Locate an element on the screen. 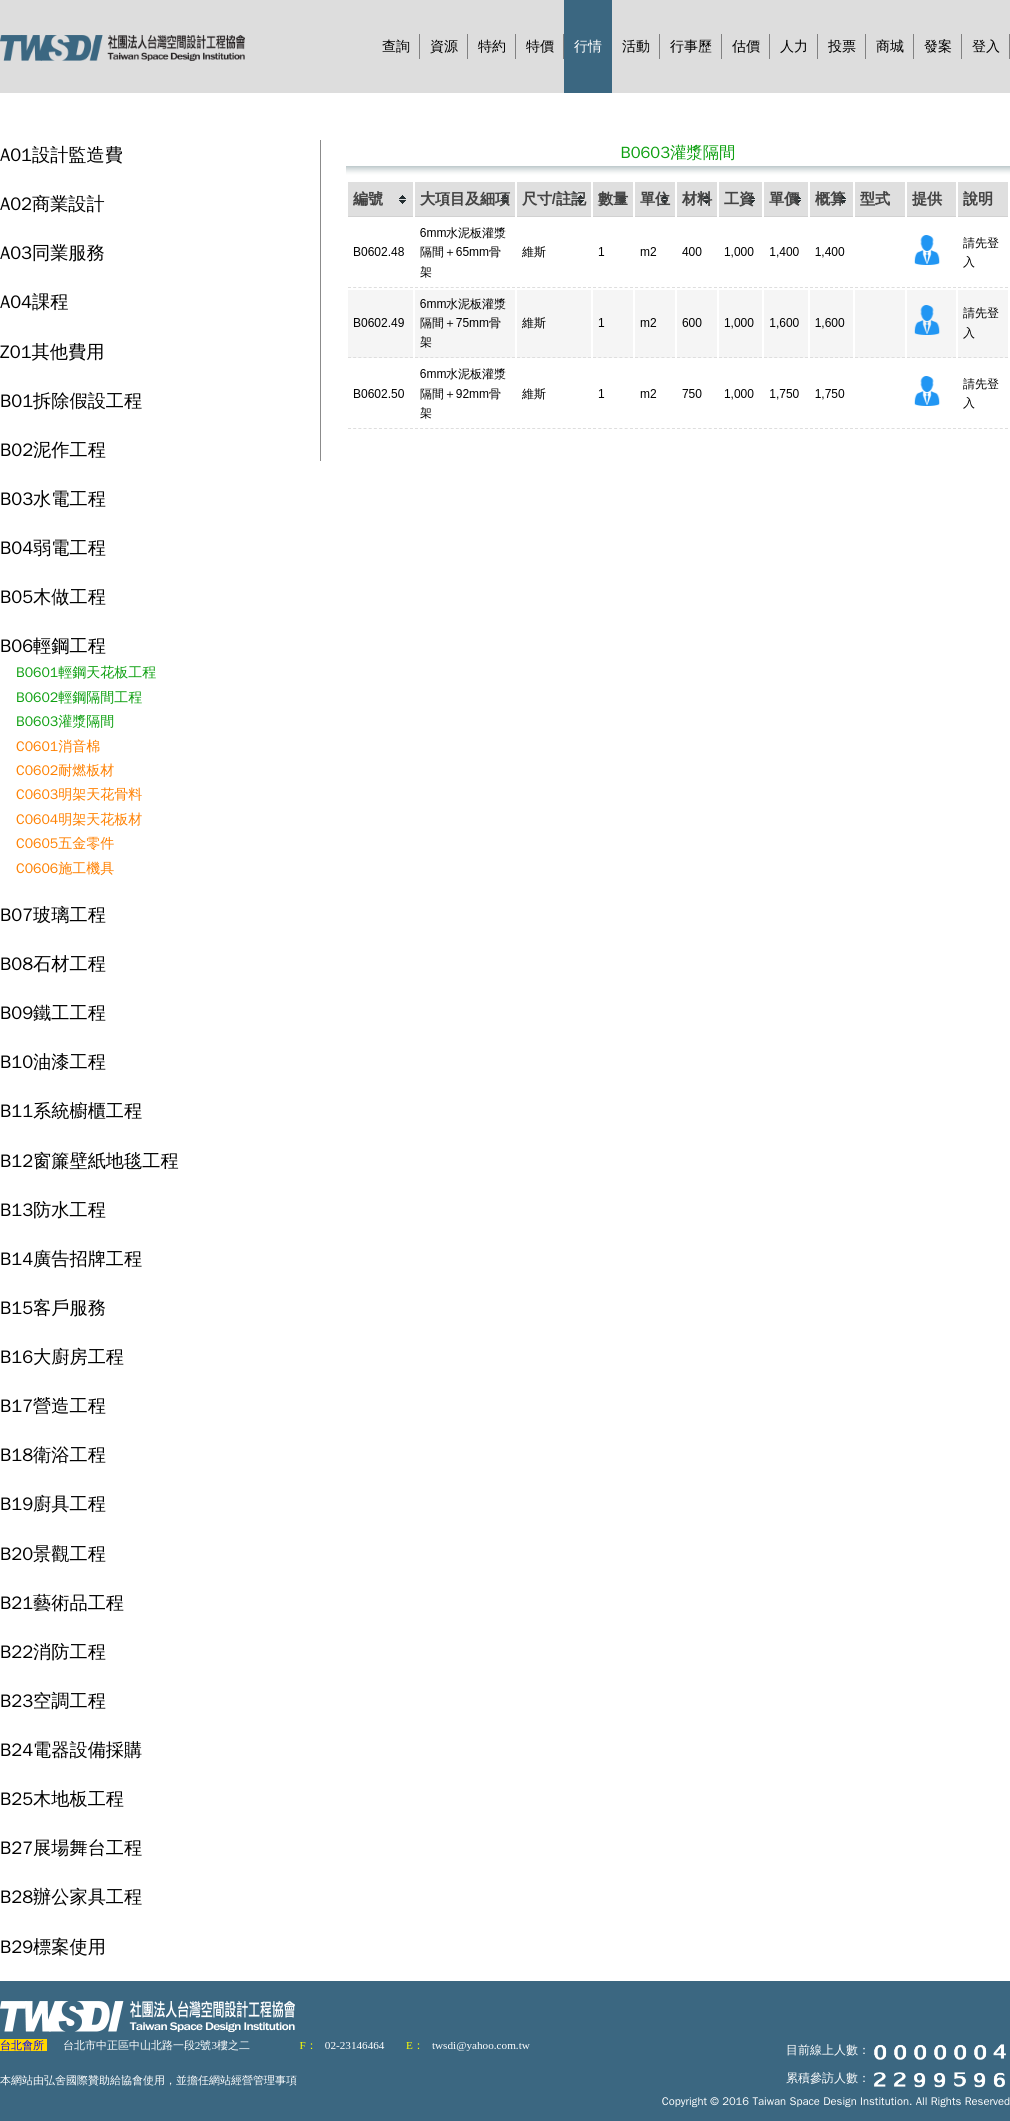  B29標案使用 is located at coordinates (53, 1946).